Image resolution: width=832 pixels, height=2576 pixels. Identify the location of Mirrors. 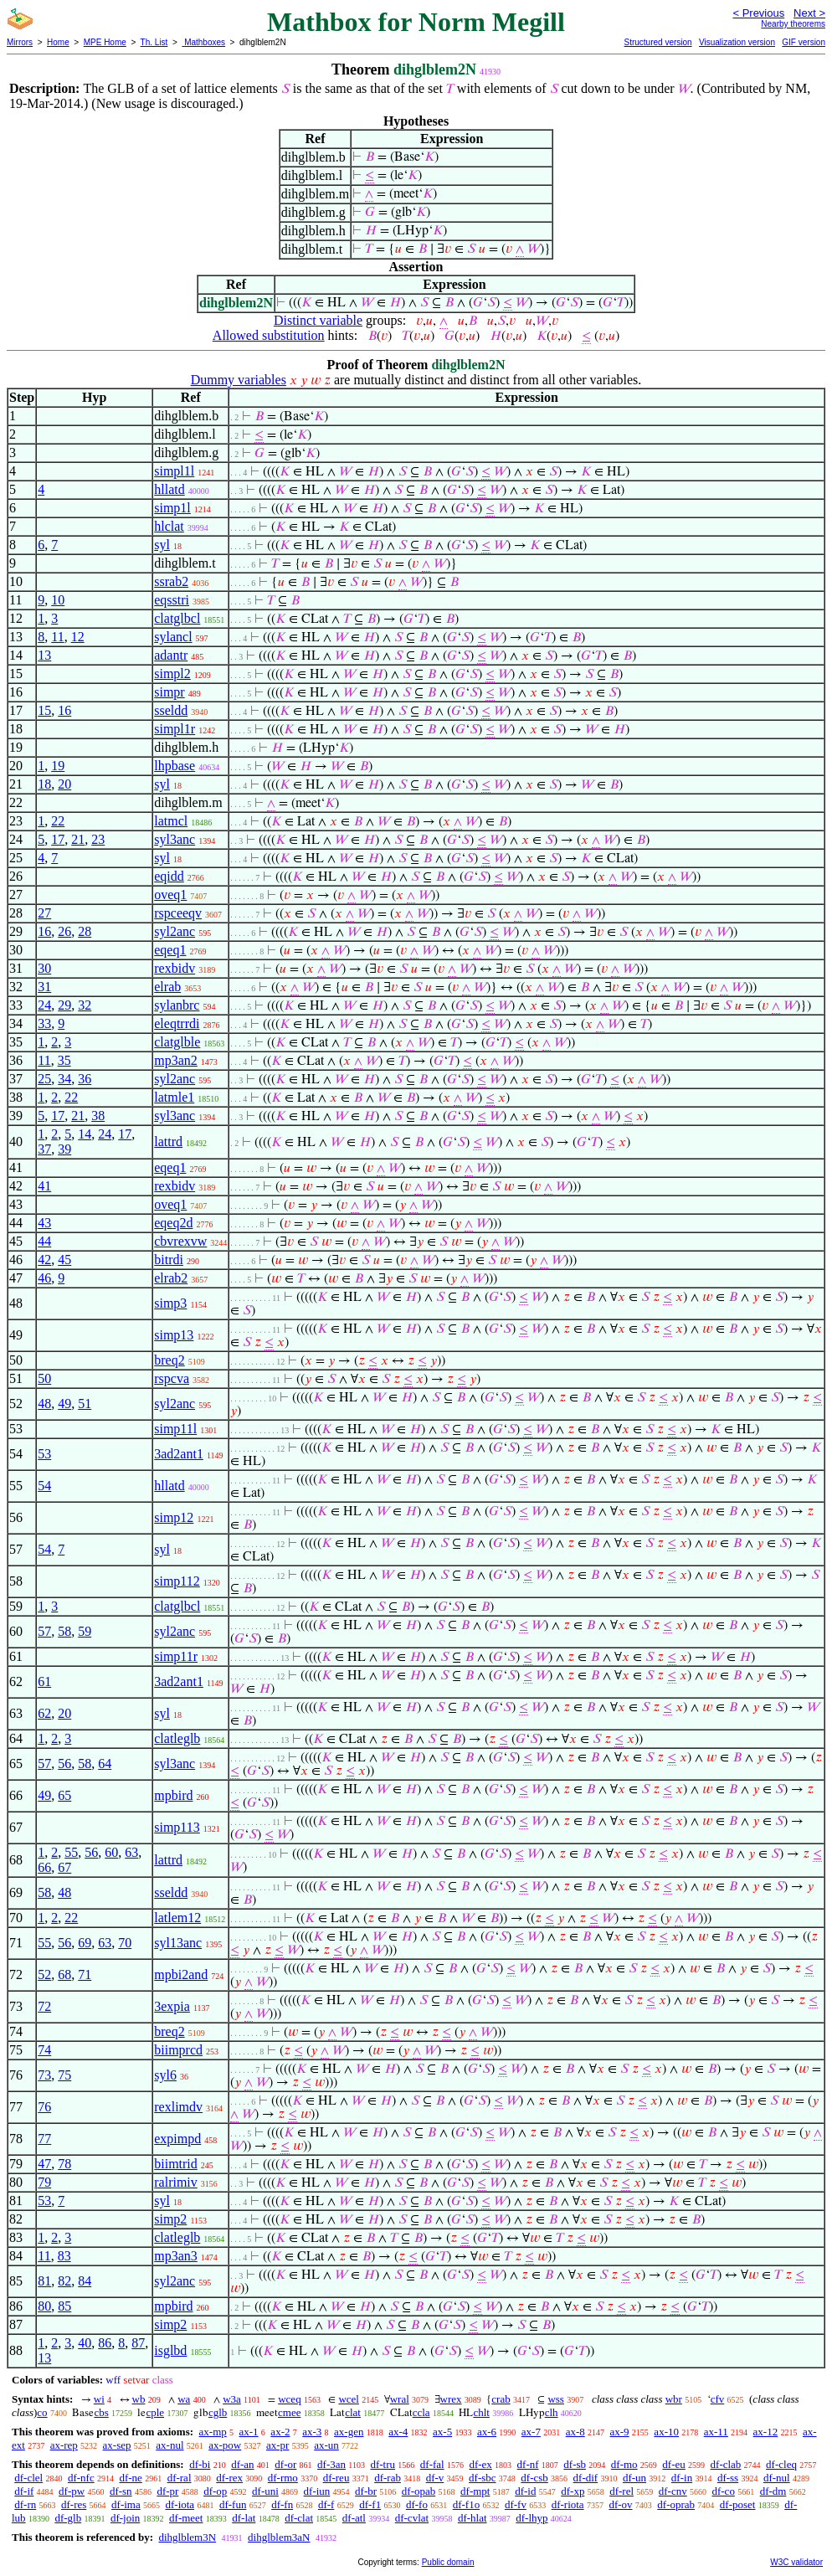
(20, 42).